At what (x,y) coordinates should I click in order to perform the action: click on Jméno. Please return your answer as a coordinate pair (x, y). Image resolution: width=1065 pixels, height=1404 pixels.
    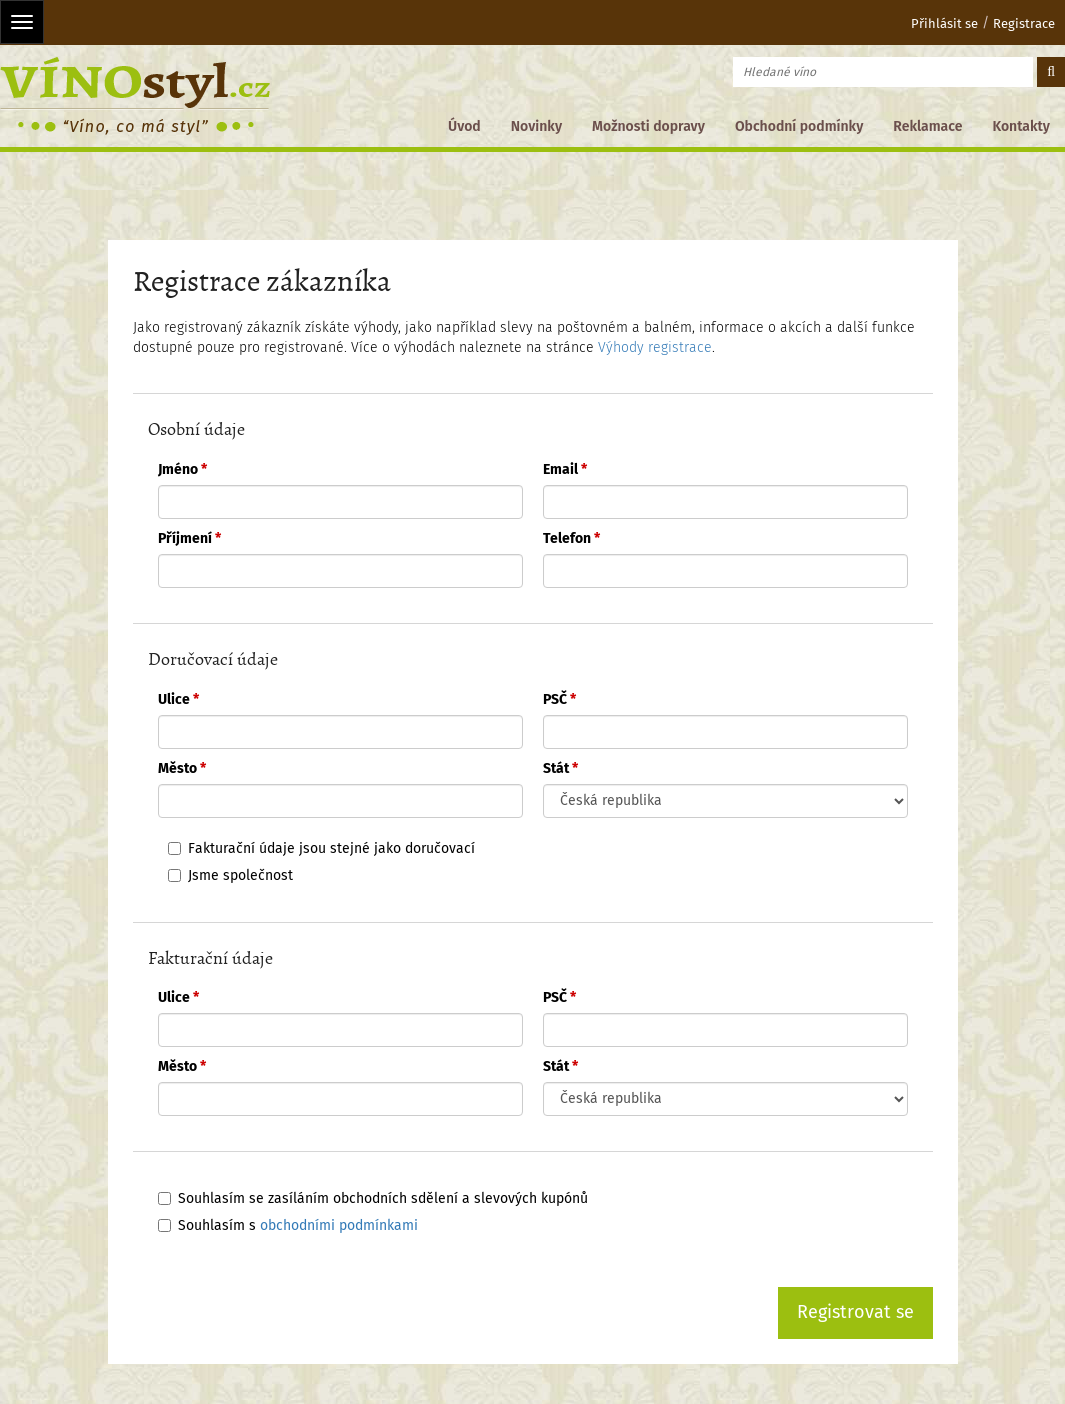
    Looking at the image, I should click on (182, 469).